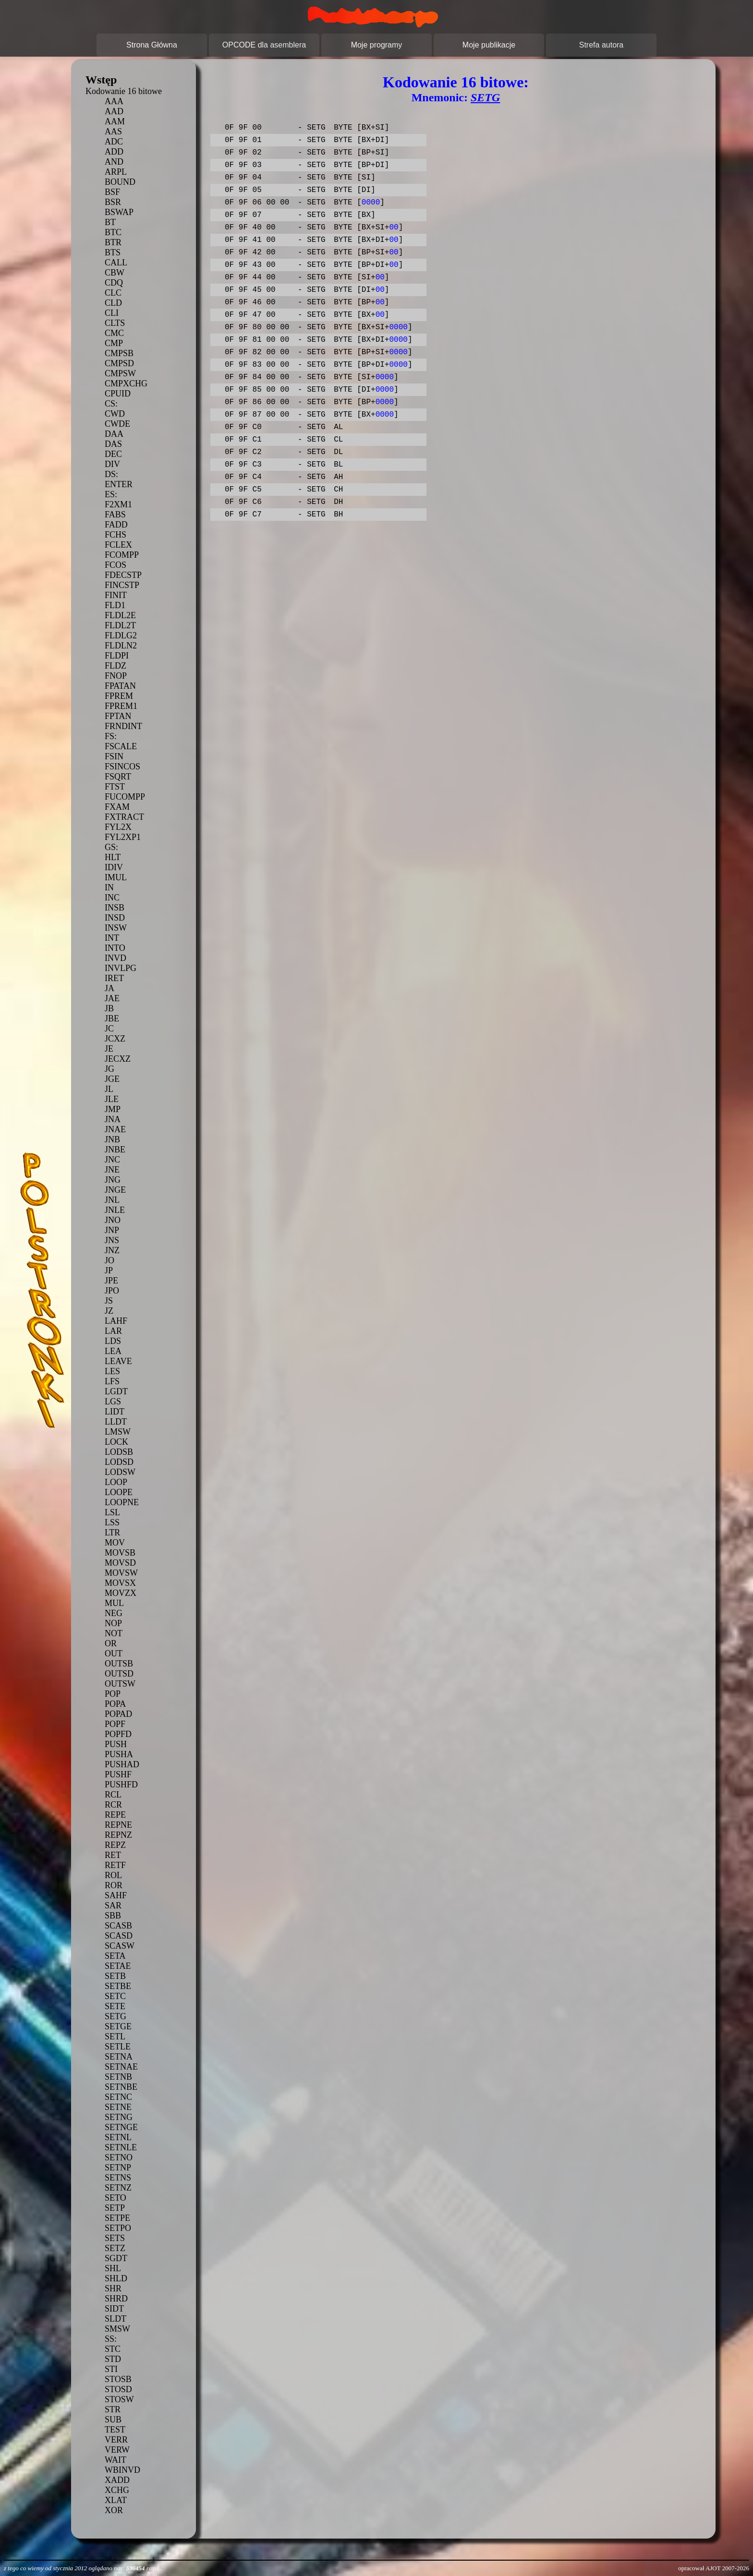 Image resolution: width=753 pixels, height=2576 pixels. Describe the element at coordinates (114, 434) in the screenshot. I see `DAA` at that location.